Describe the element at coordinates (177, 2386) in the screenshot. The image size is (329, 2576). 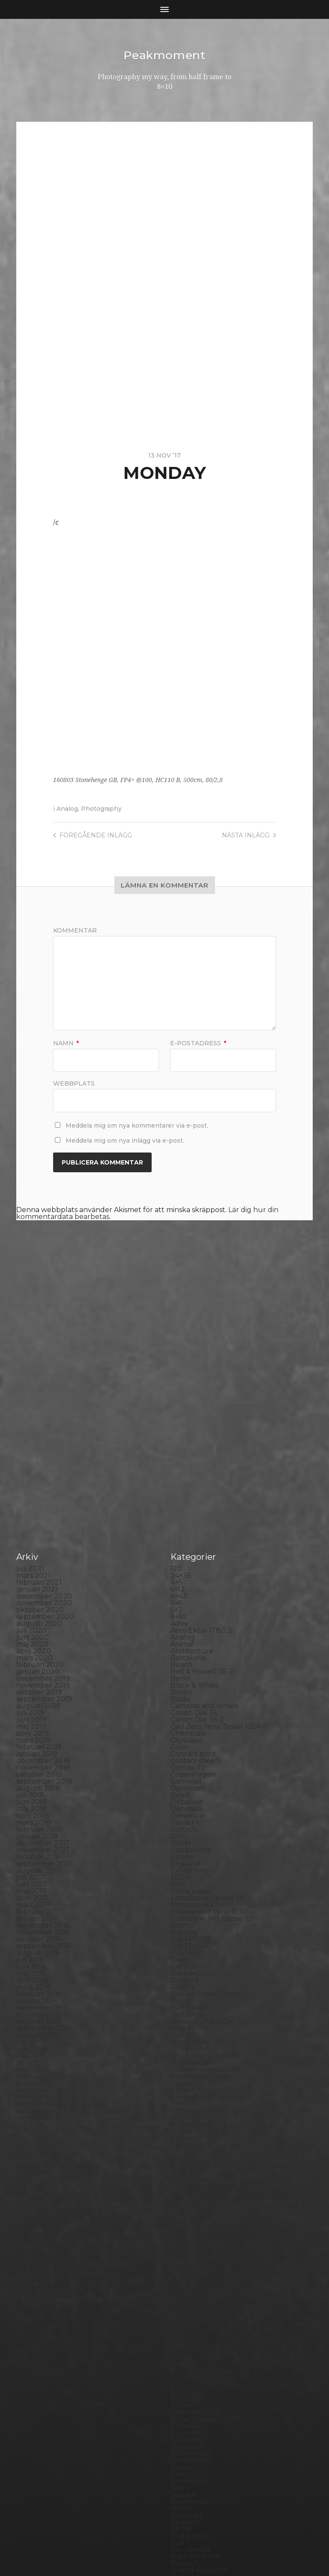
I see `TLR` at that location.